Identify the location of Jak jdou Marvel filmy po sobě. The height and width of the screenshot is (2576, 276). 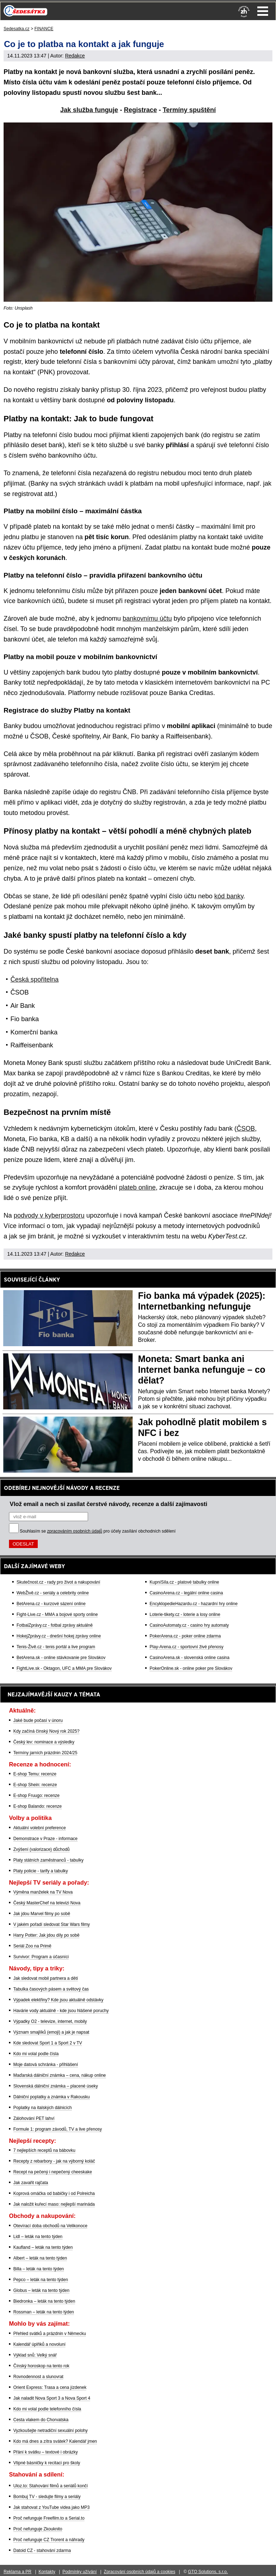
(41, 1913).